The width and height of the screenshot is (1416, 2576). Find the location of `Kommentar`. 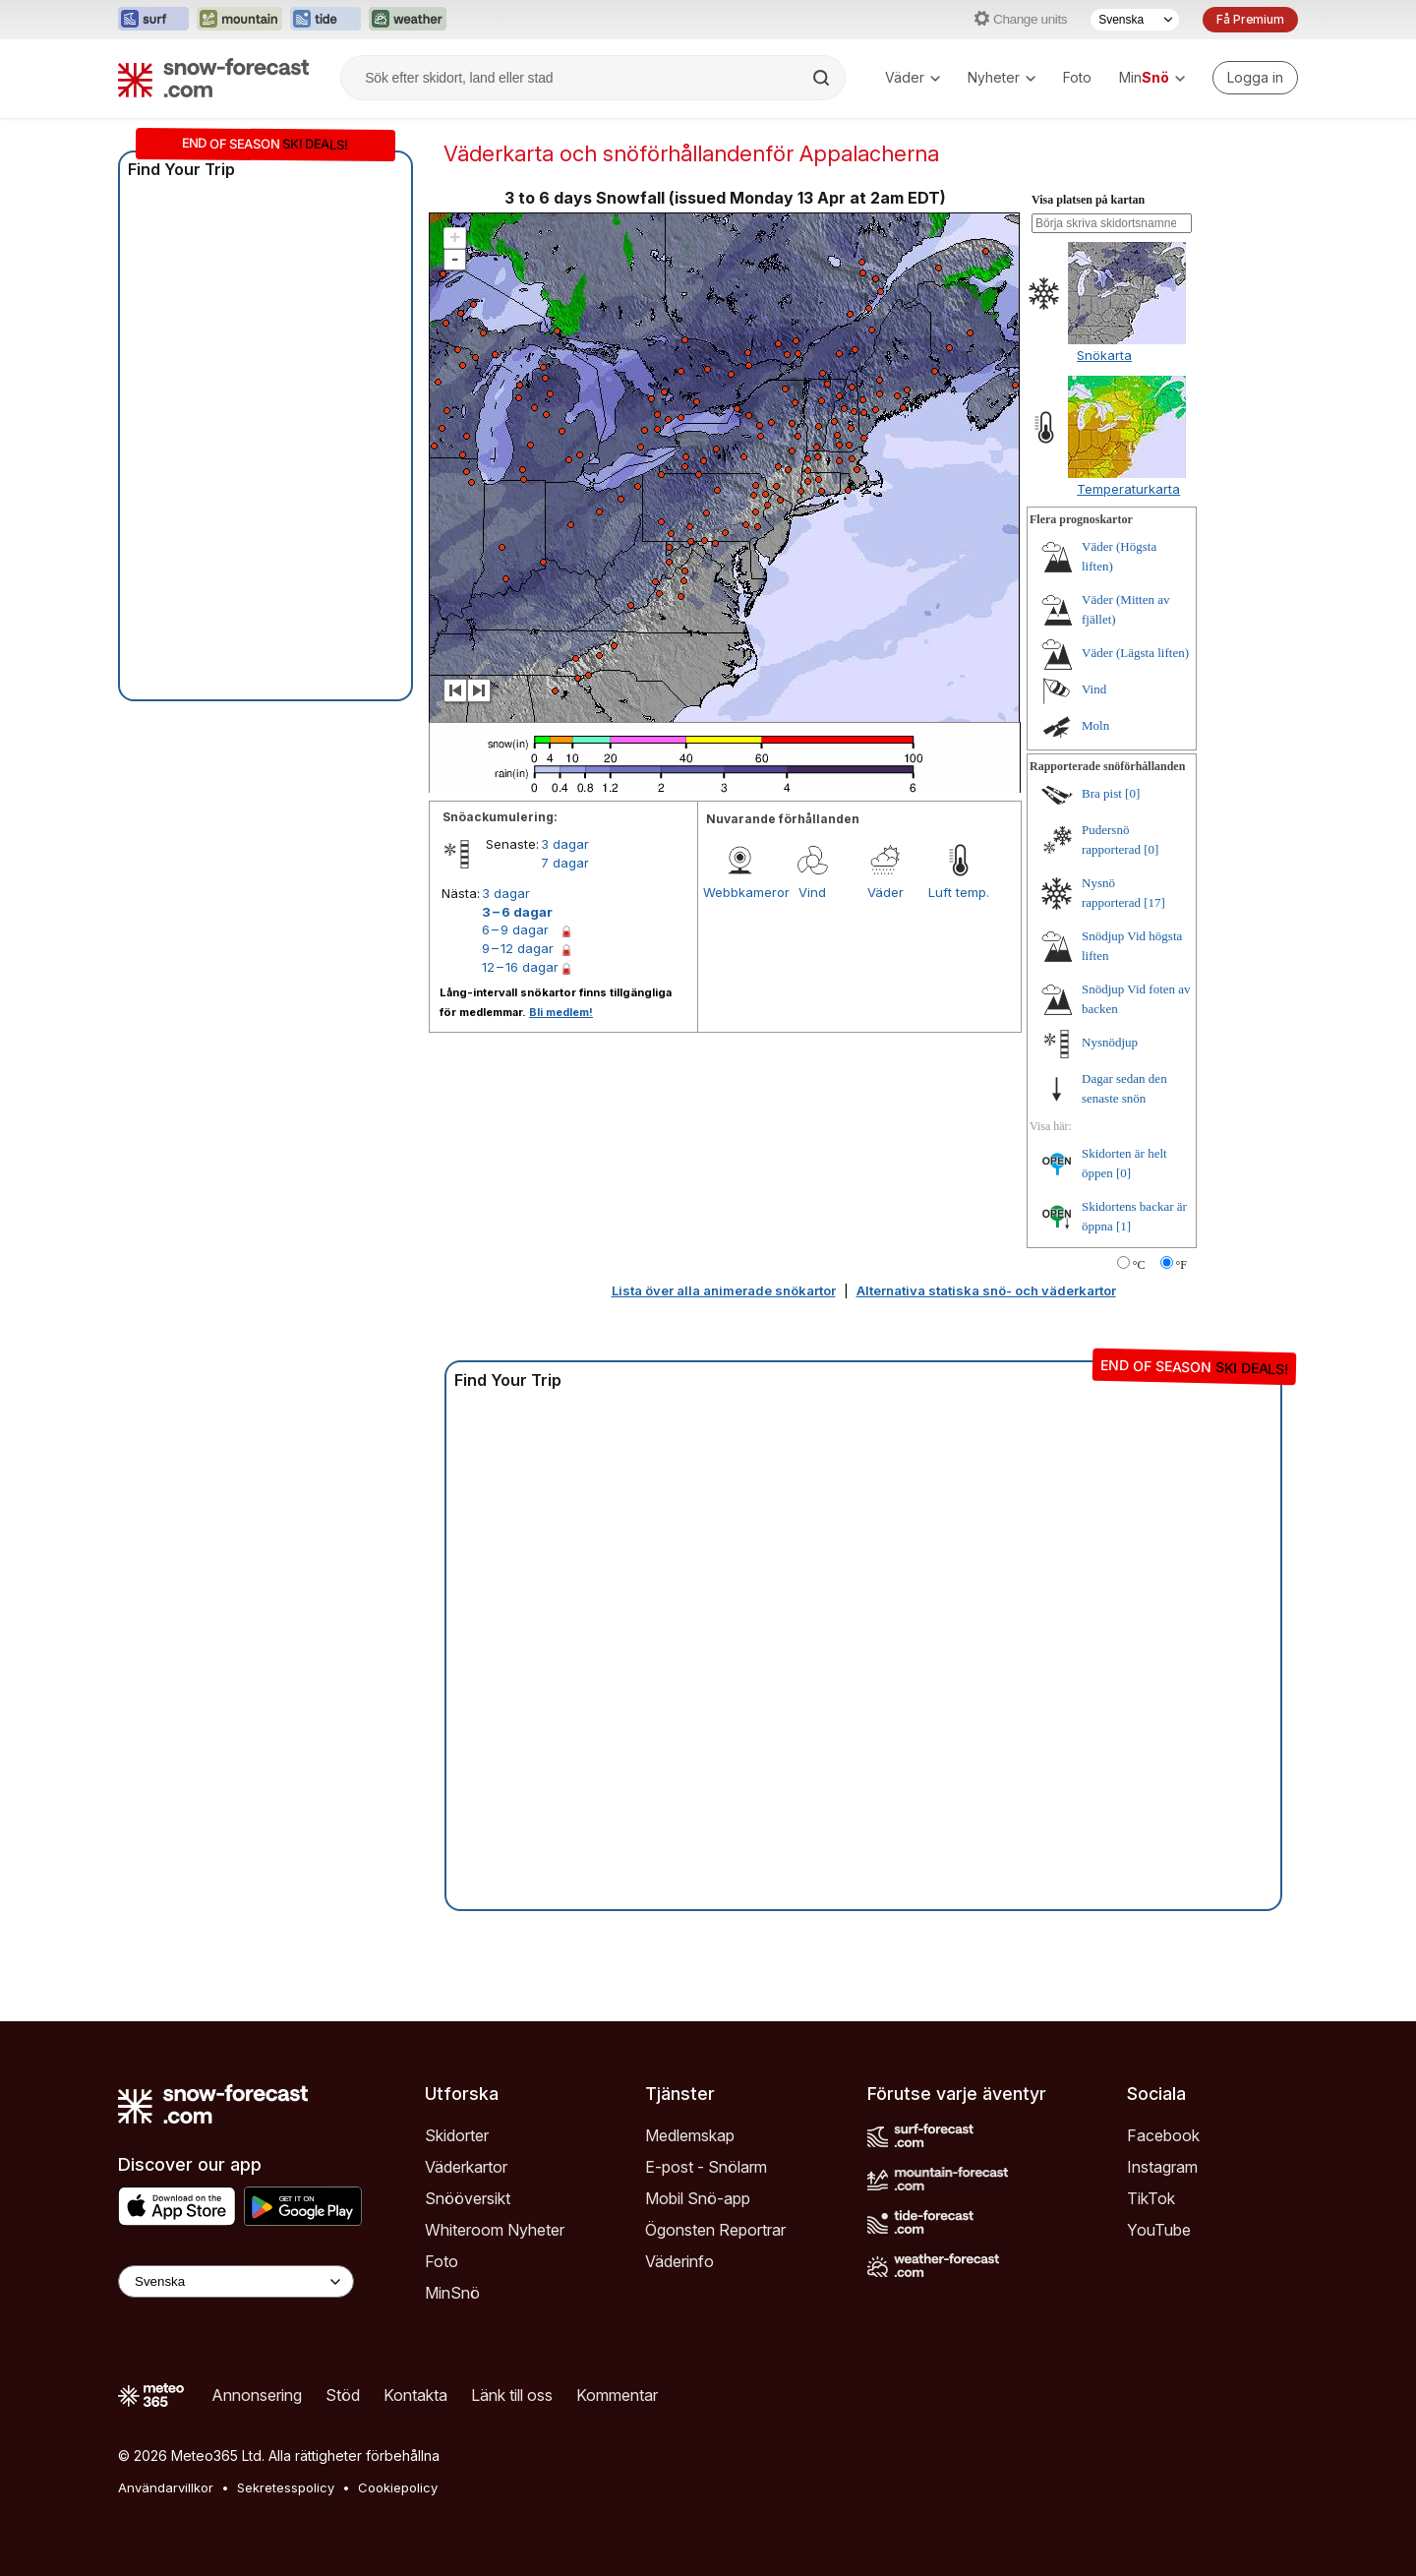

Kommentar is located at coordinates (617, 2395).